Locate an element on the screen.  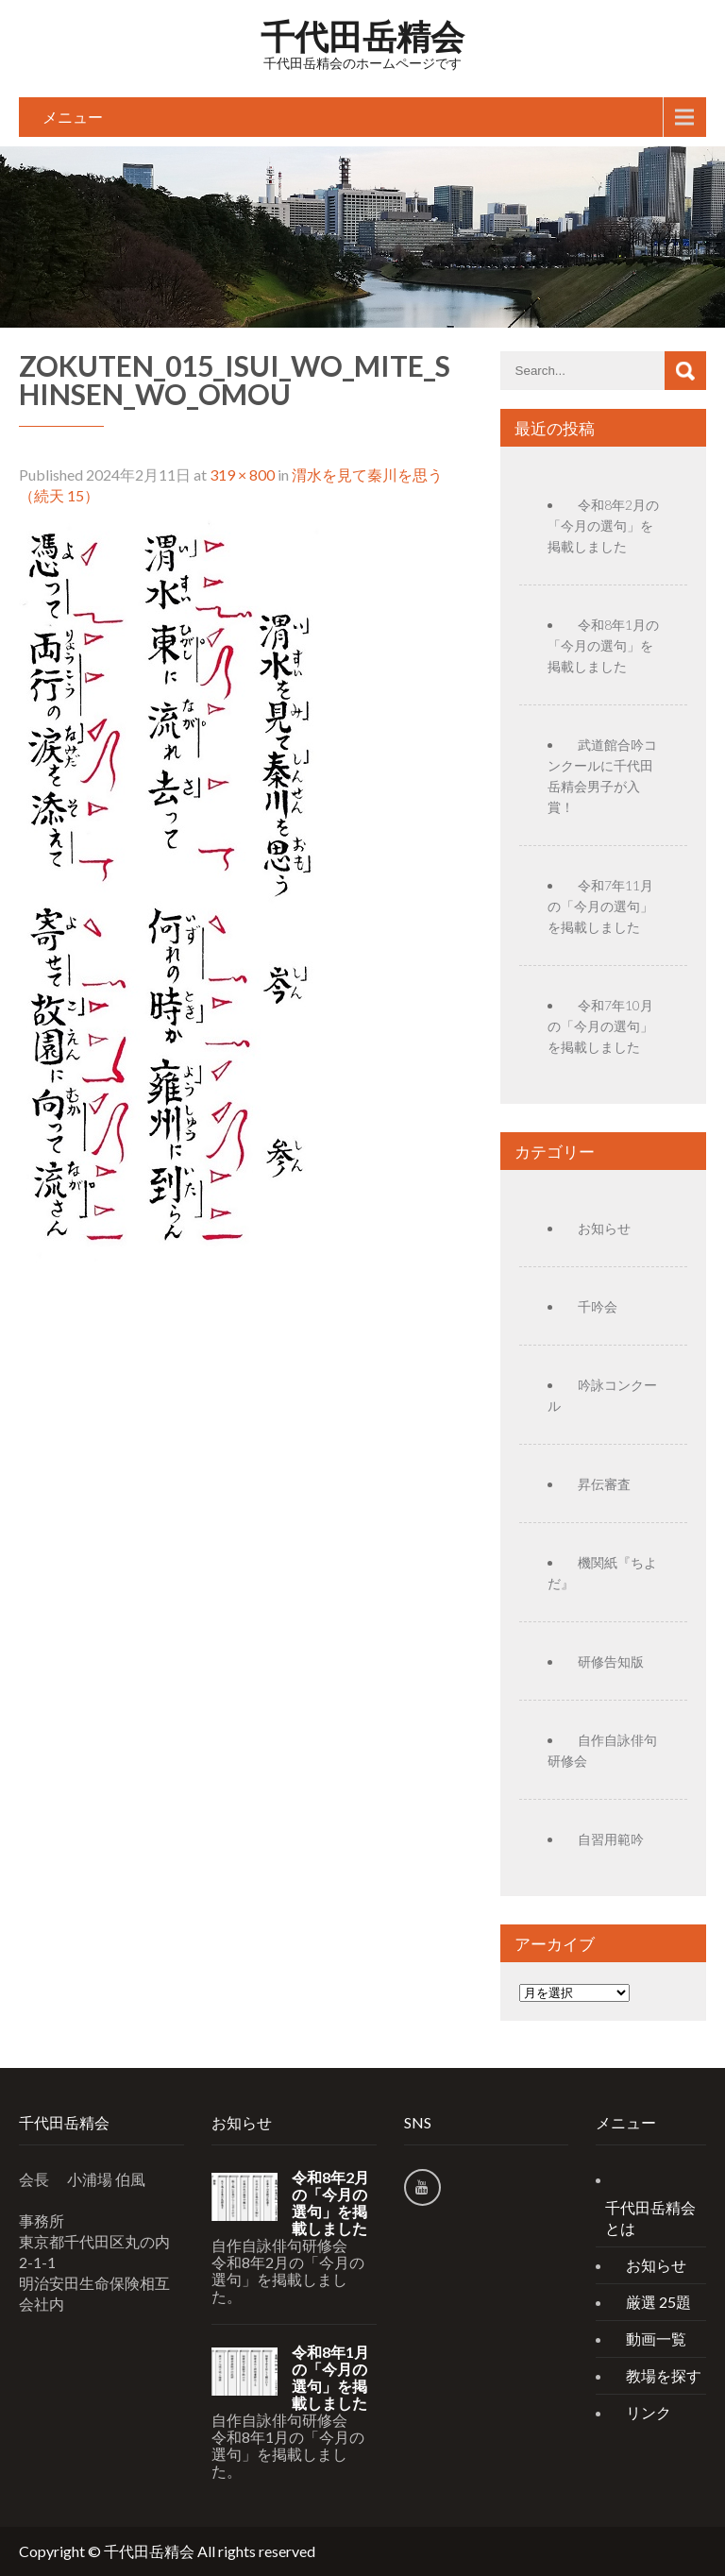
動画一覧 is located at coordinates (656, 2338).